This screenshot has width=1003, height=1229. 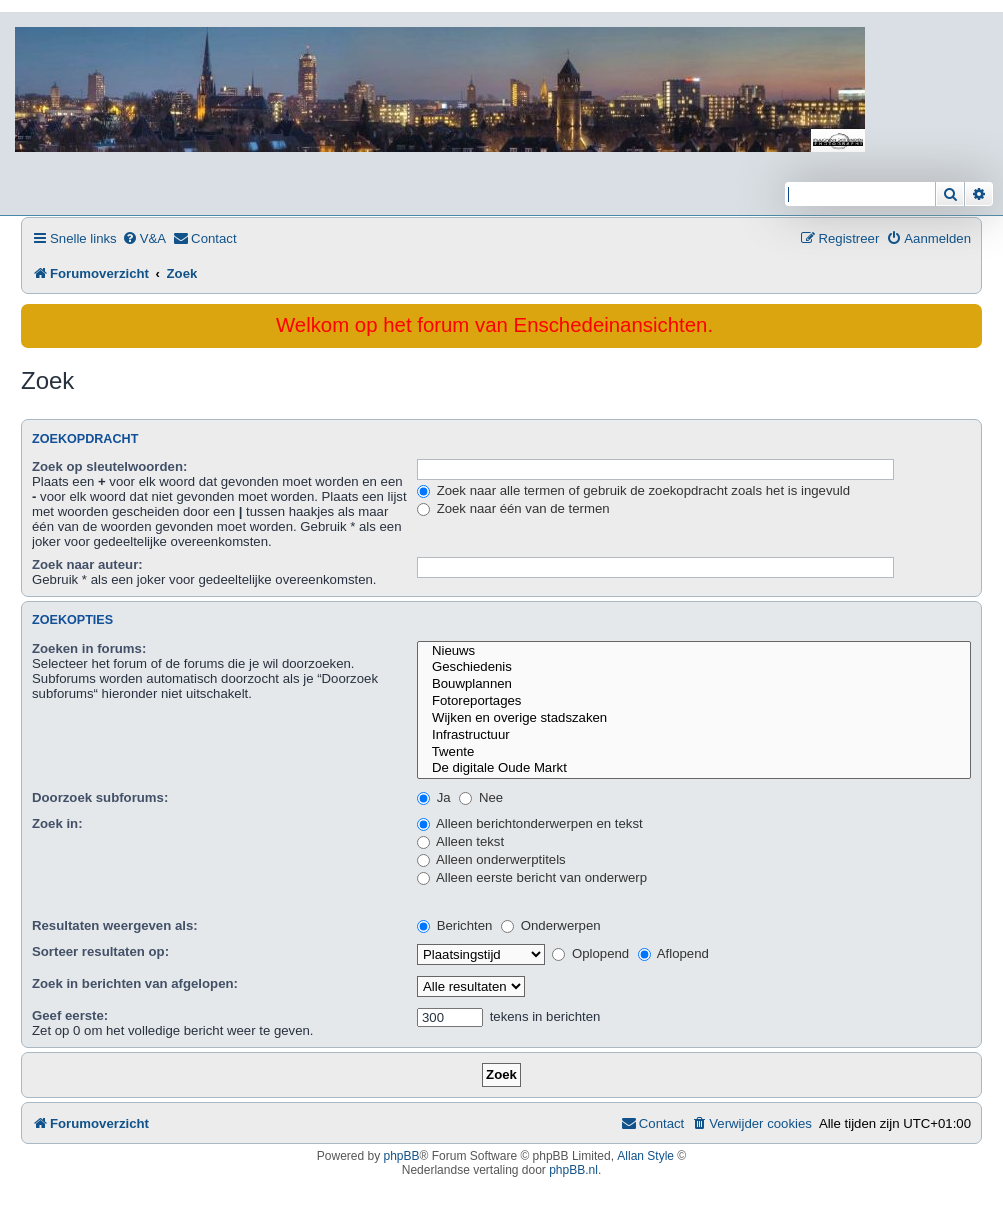 I want to click on phpBB, so click(x=402, y=1156).